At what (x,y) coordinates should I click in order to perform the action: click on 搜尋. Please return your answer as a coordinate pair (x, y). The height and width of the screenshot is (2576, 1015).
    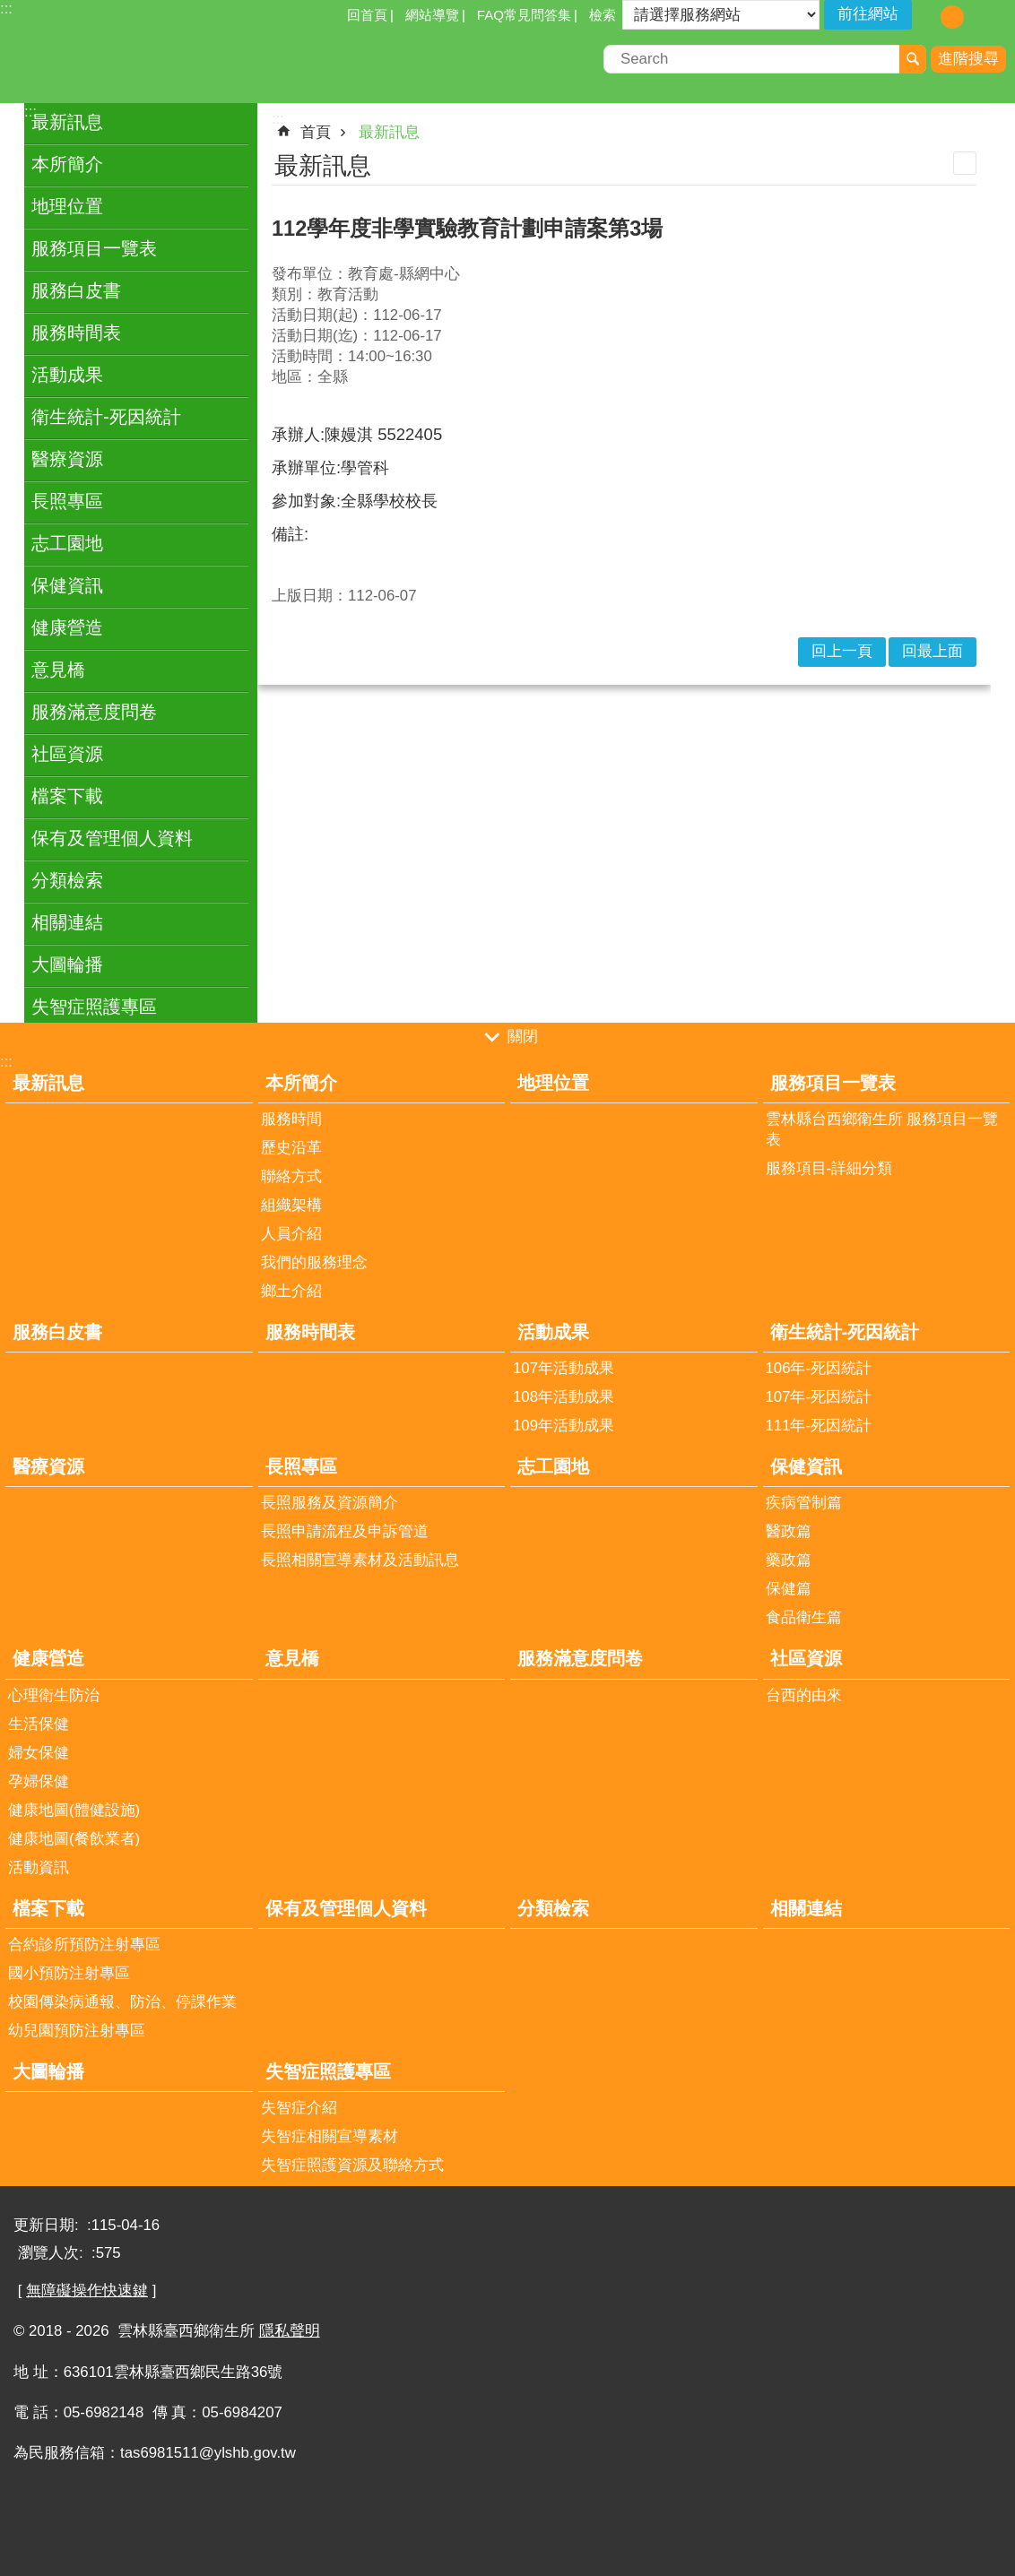
    Looking at the image, I should click on (912, 59).